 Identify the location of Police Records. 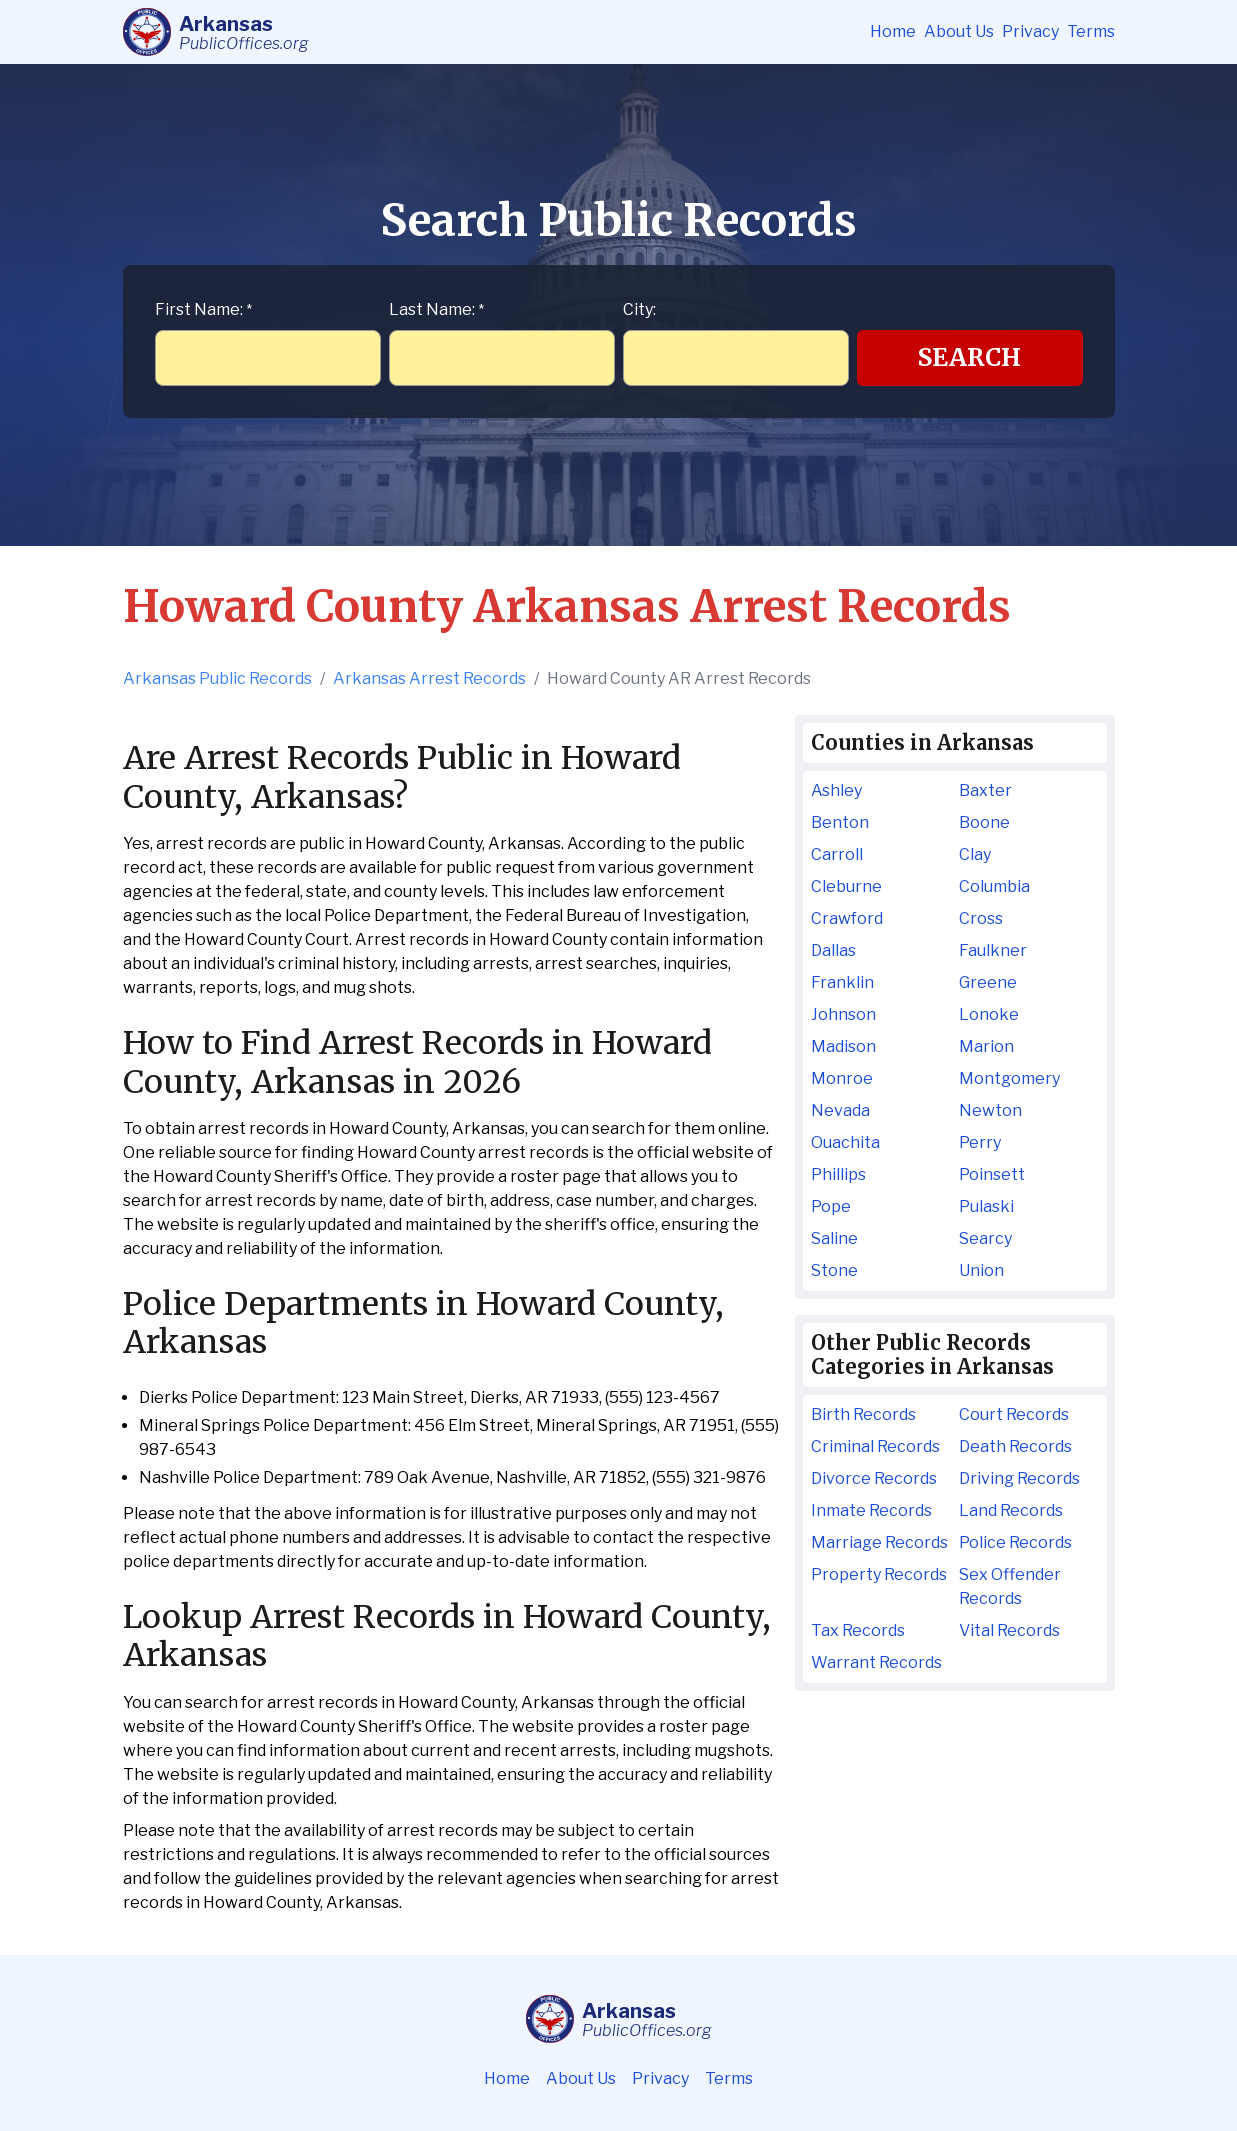
(1015, 1542).